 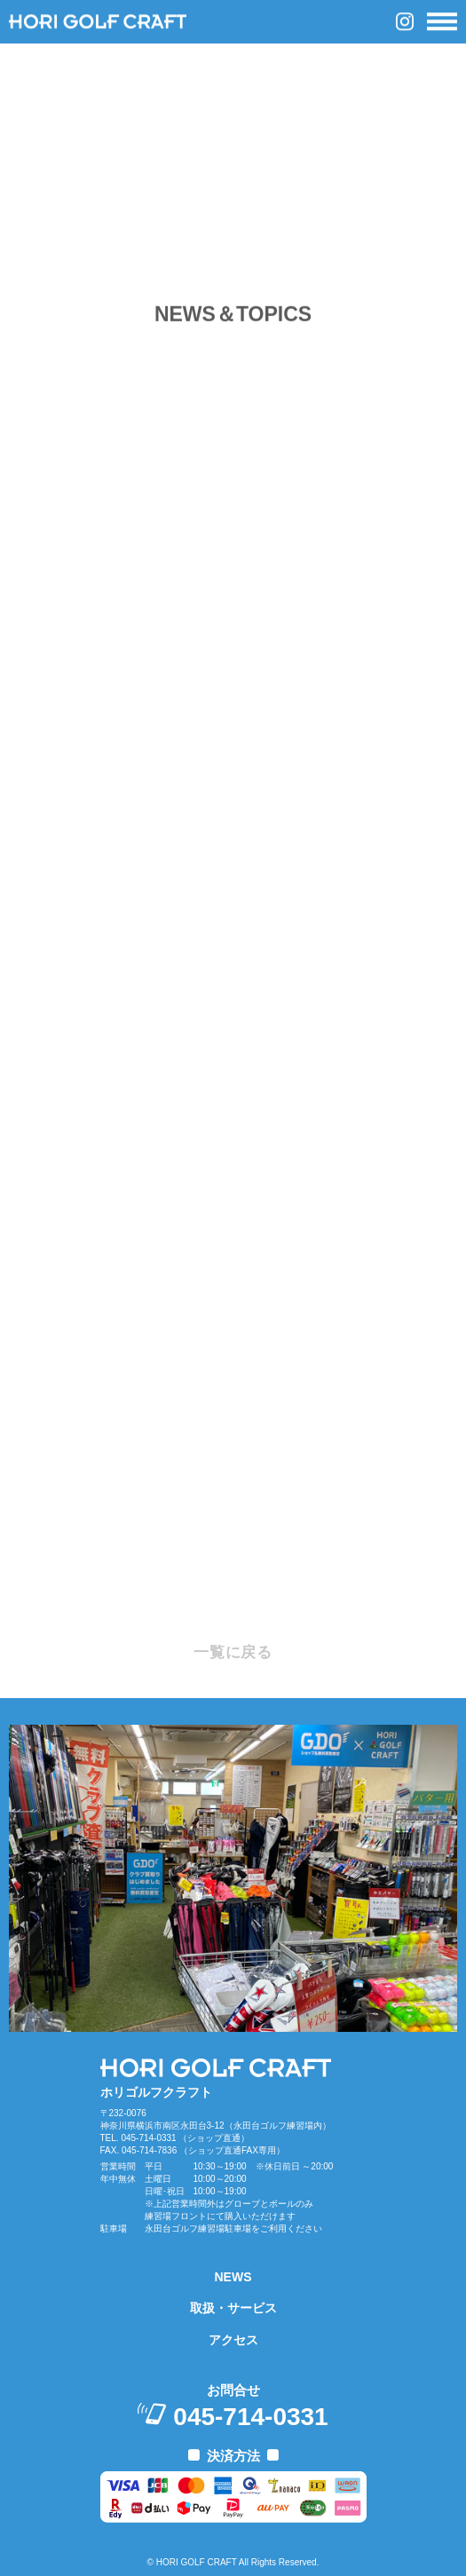 I want to click on 取扱・サービス, so click(x=233, y=2308).